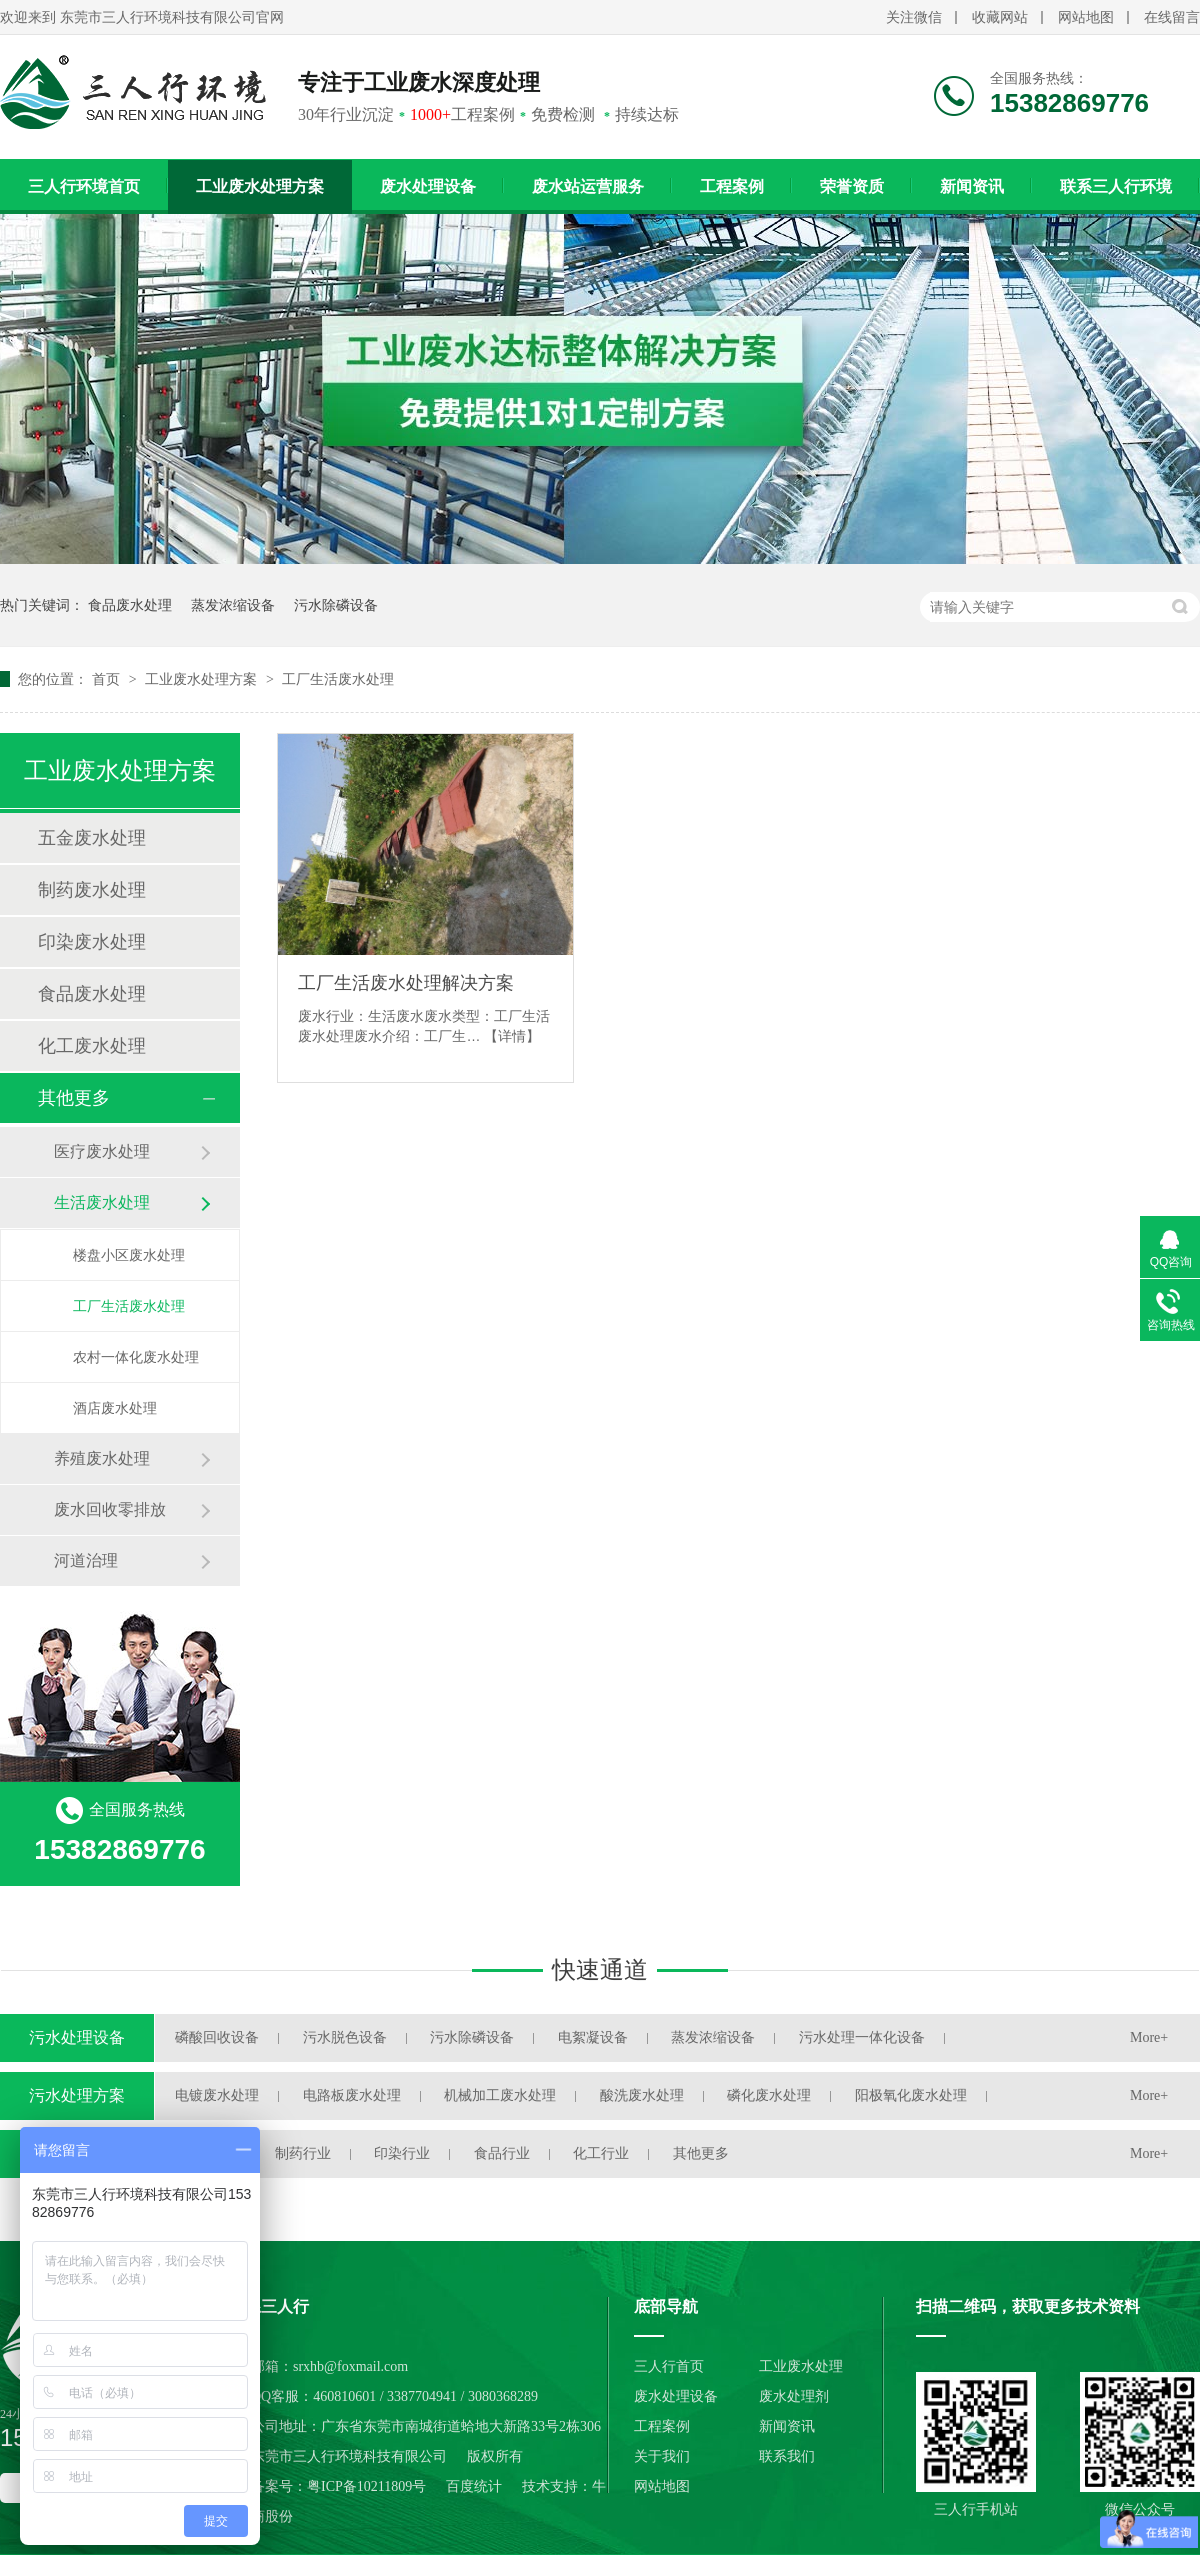  I want to click on 磷化废水处理, so click(769, 2095).